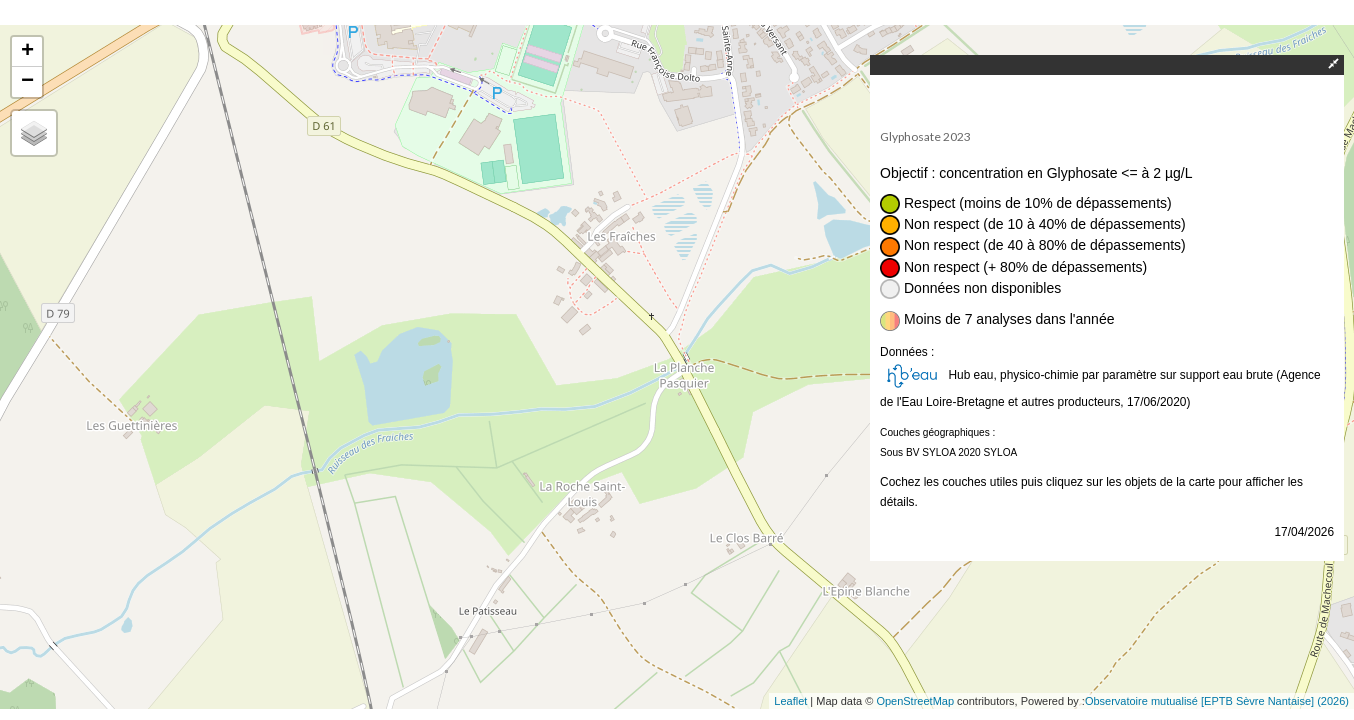 The height and width of the screenshot is (720, 1354). I want to click on Observatoire mutualisé [EPTB Sèvre Nantaise] (2026), so click(1217, 701).